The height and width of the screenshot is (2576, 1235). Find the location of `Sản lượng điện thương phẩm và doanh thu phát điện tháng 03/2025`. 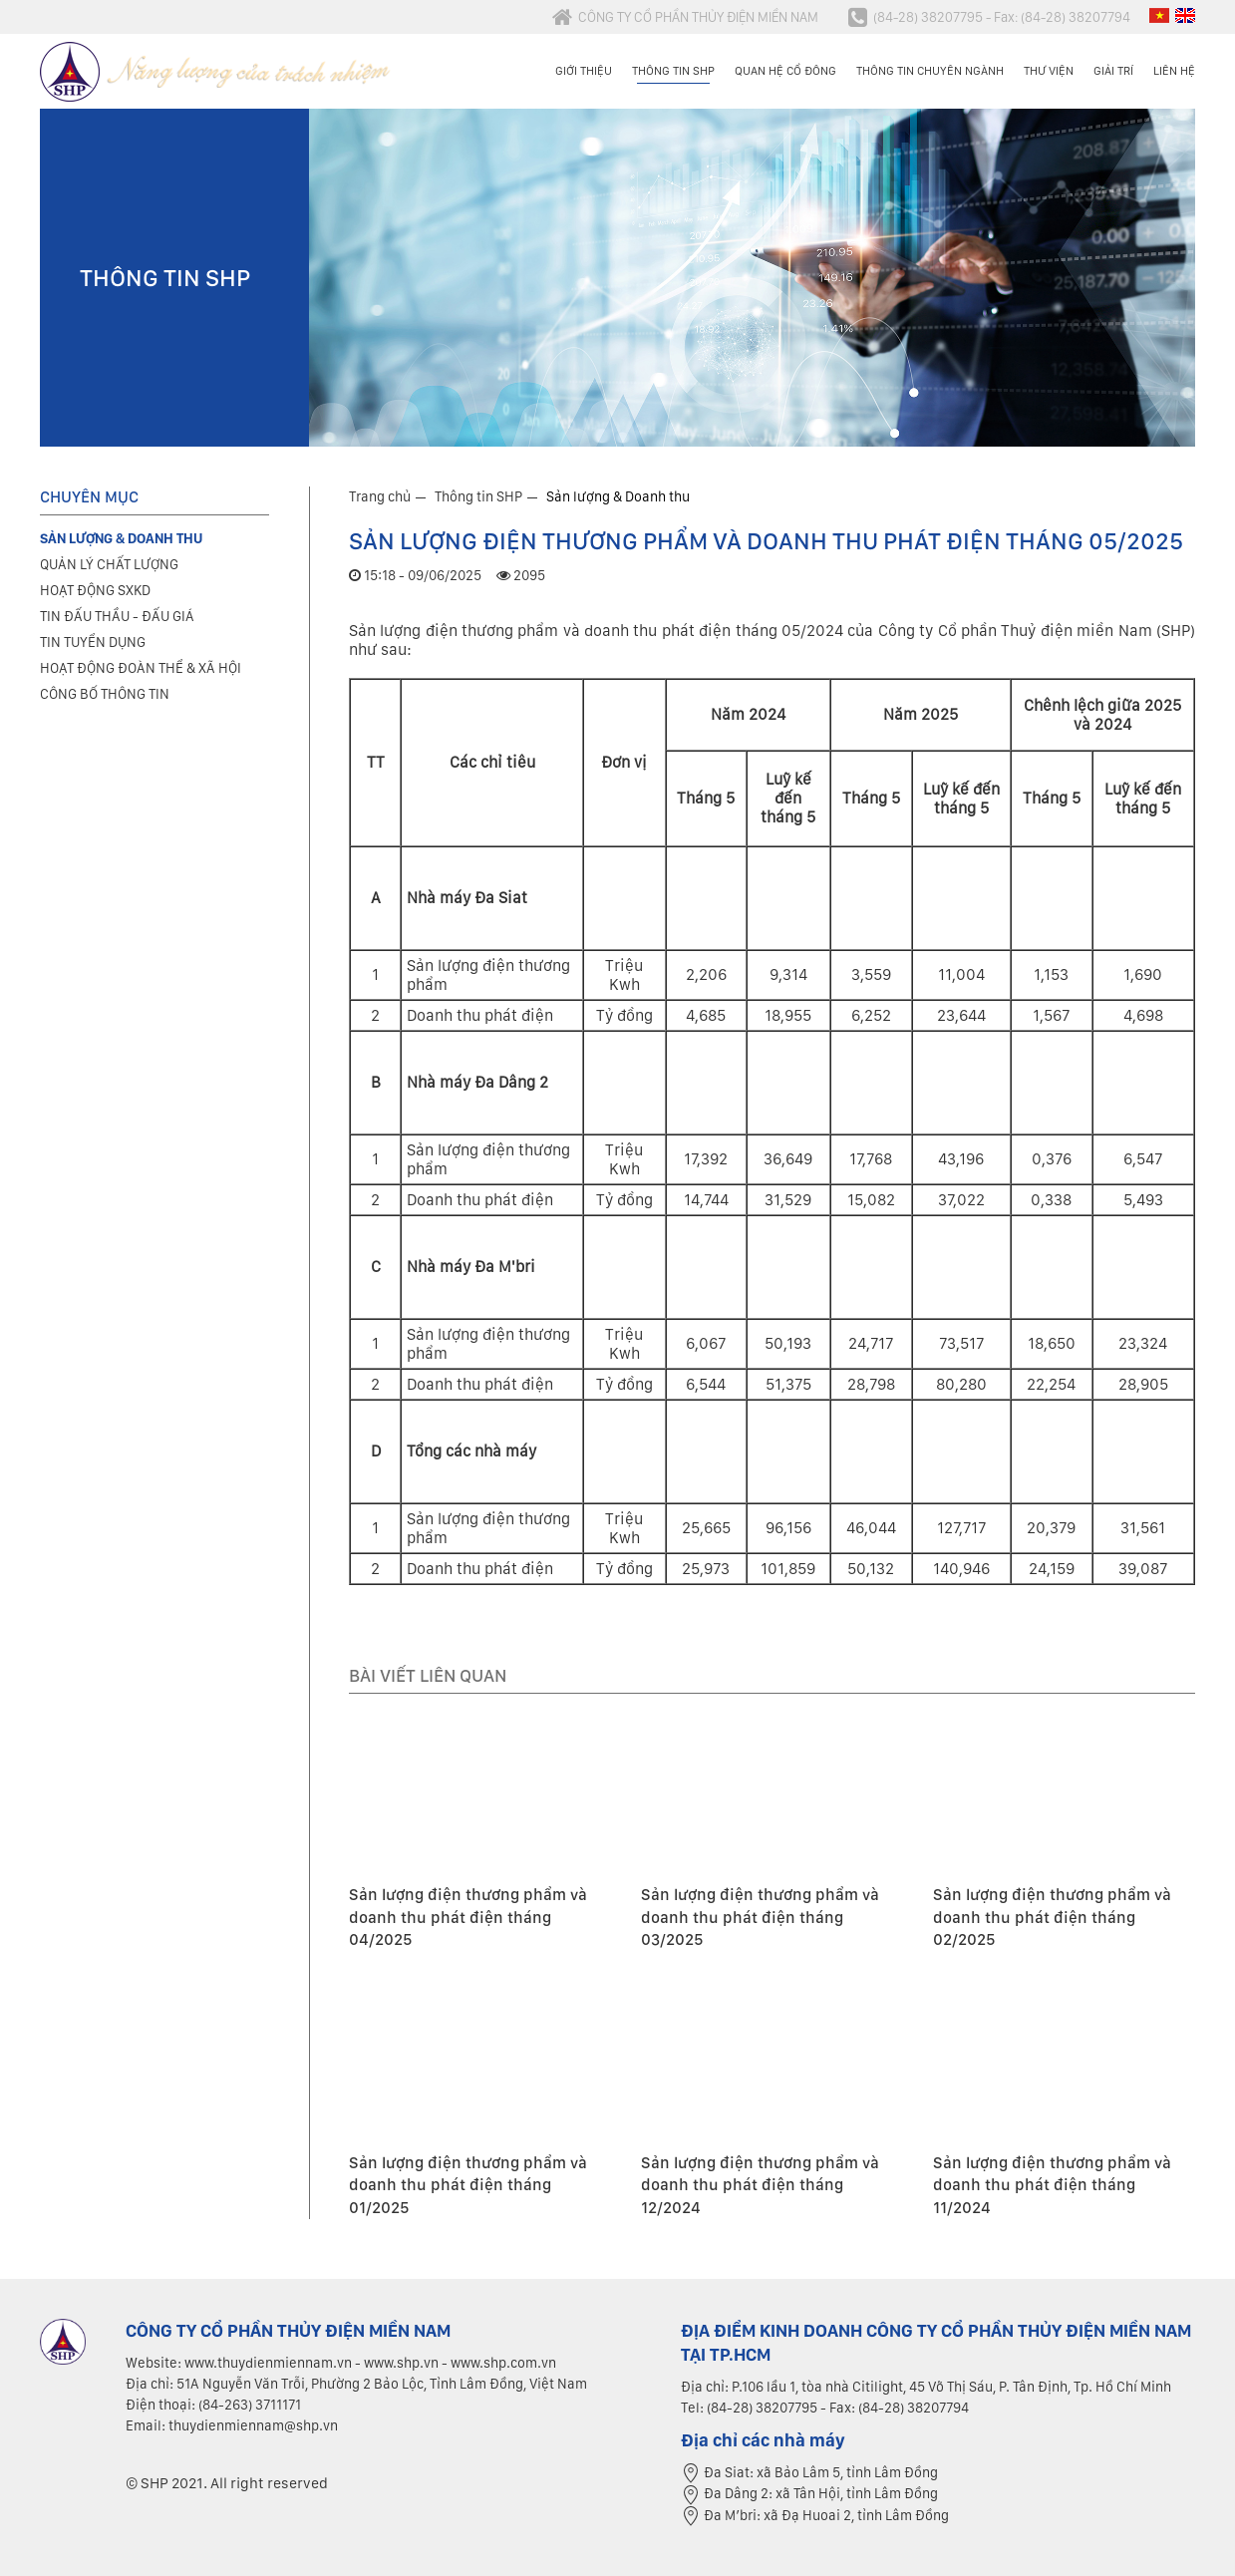

Sản lượng điện thương phẩm và doanh thu phát điện tháng 03/2025 is located at coordinates (760, 1917).